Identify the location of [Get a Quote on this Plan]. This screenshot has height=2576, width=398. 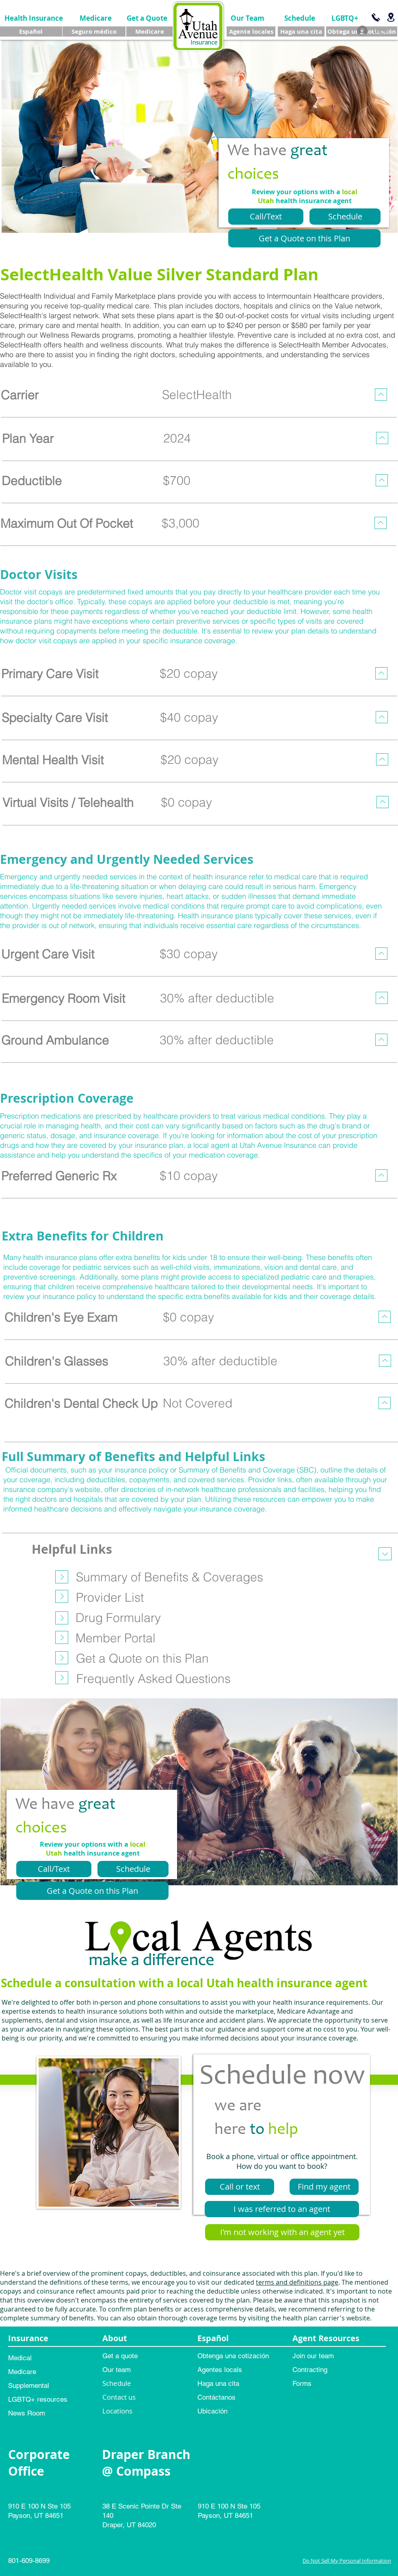
(304, 238).